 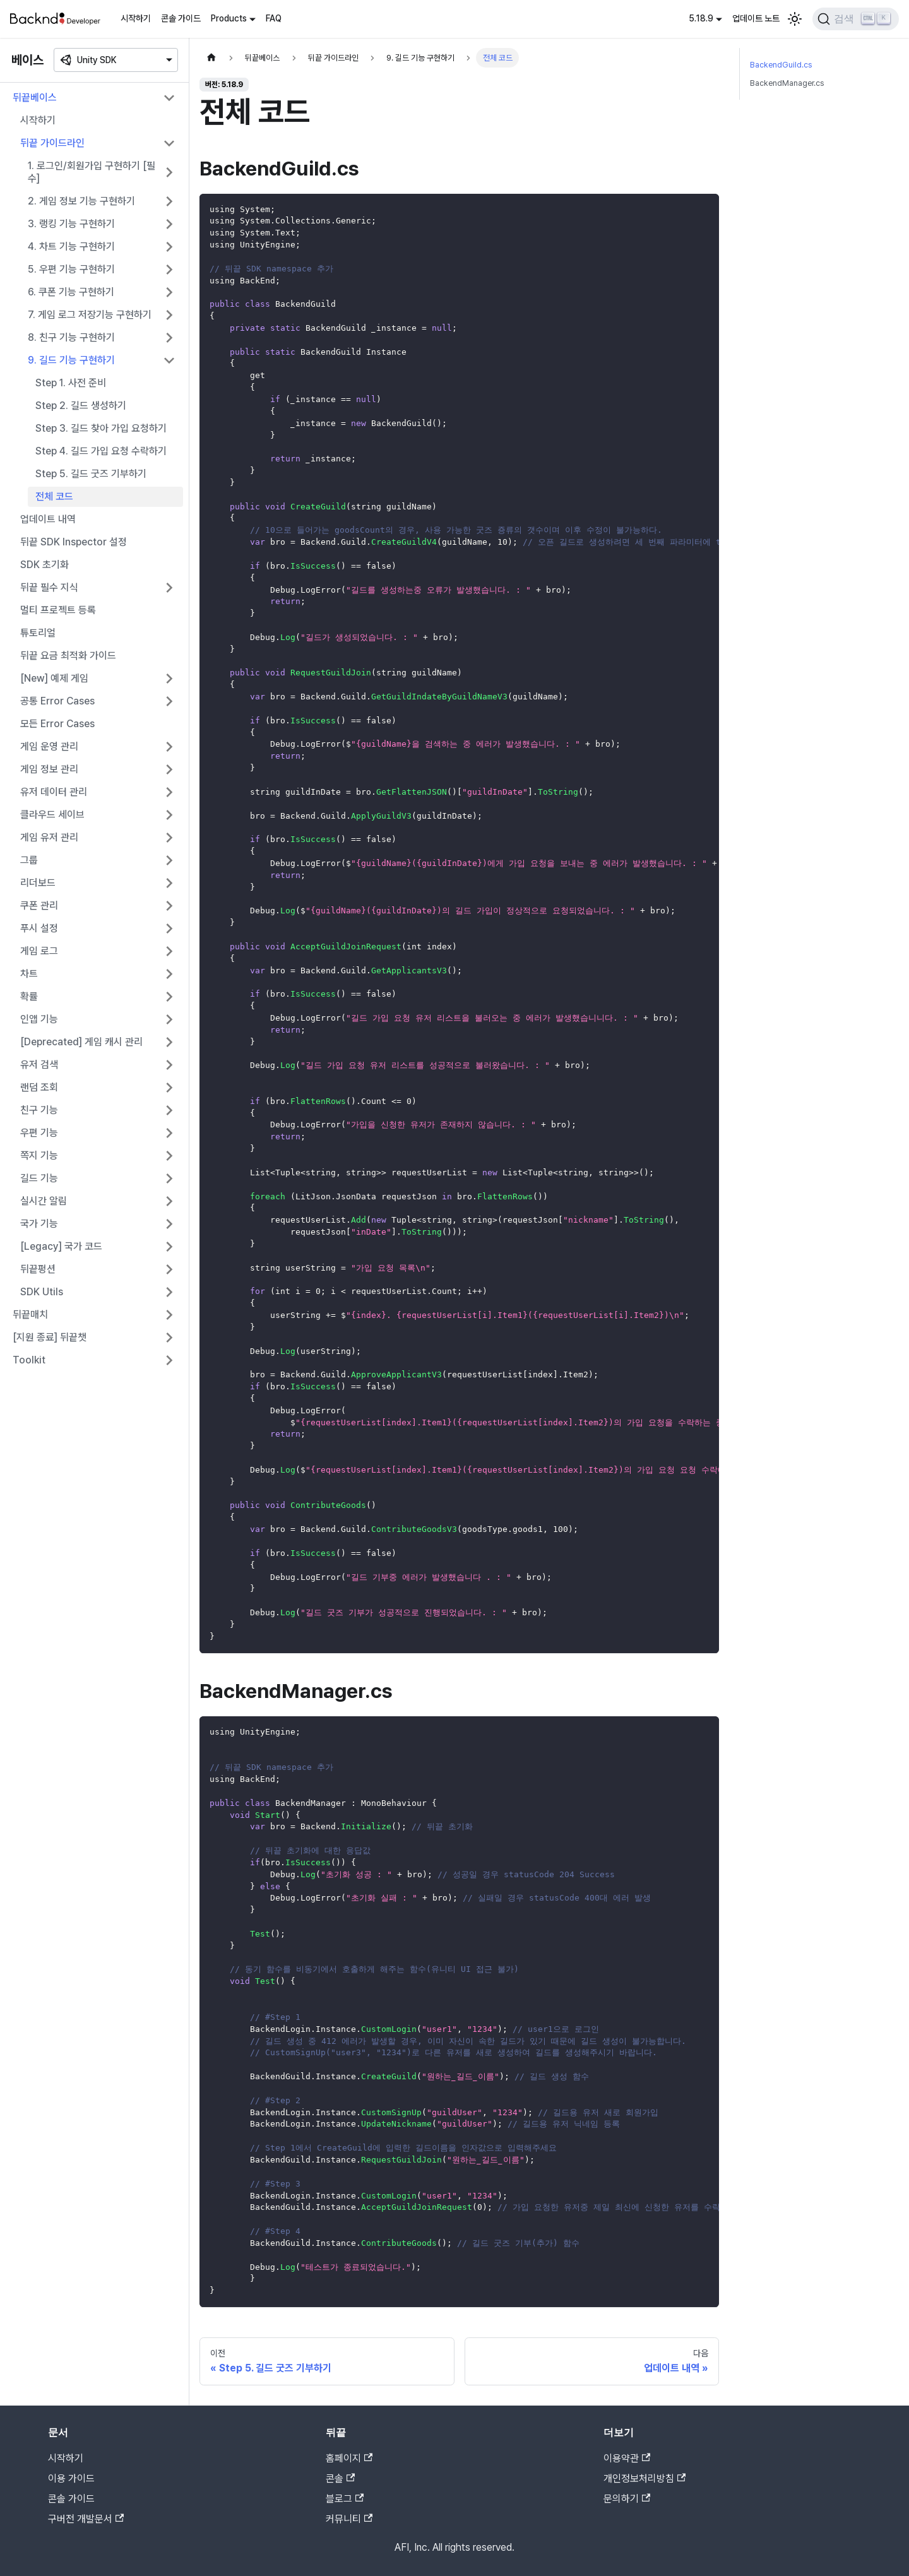 What do you see at coordinates (781, 64) in the screenshot?
I see `BackendGuild.cs` at bounding box center [781, 64].